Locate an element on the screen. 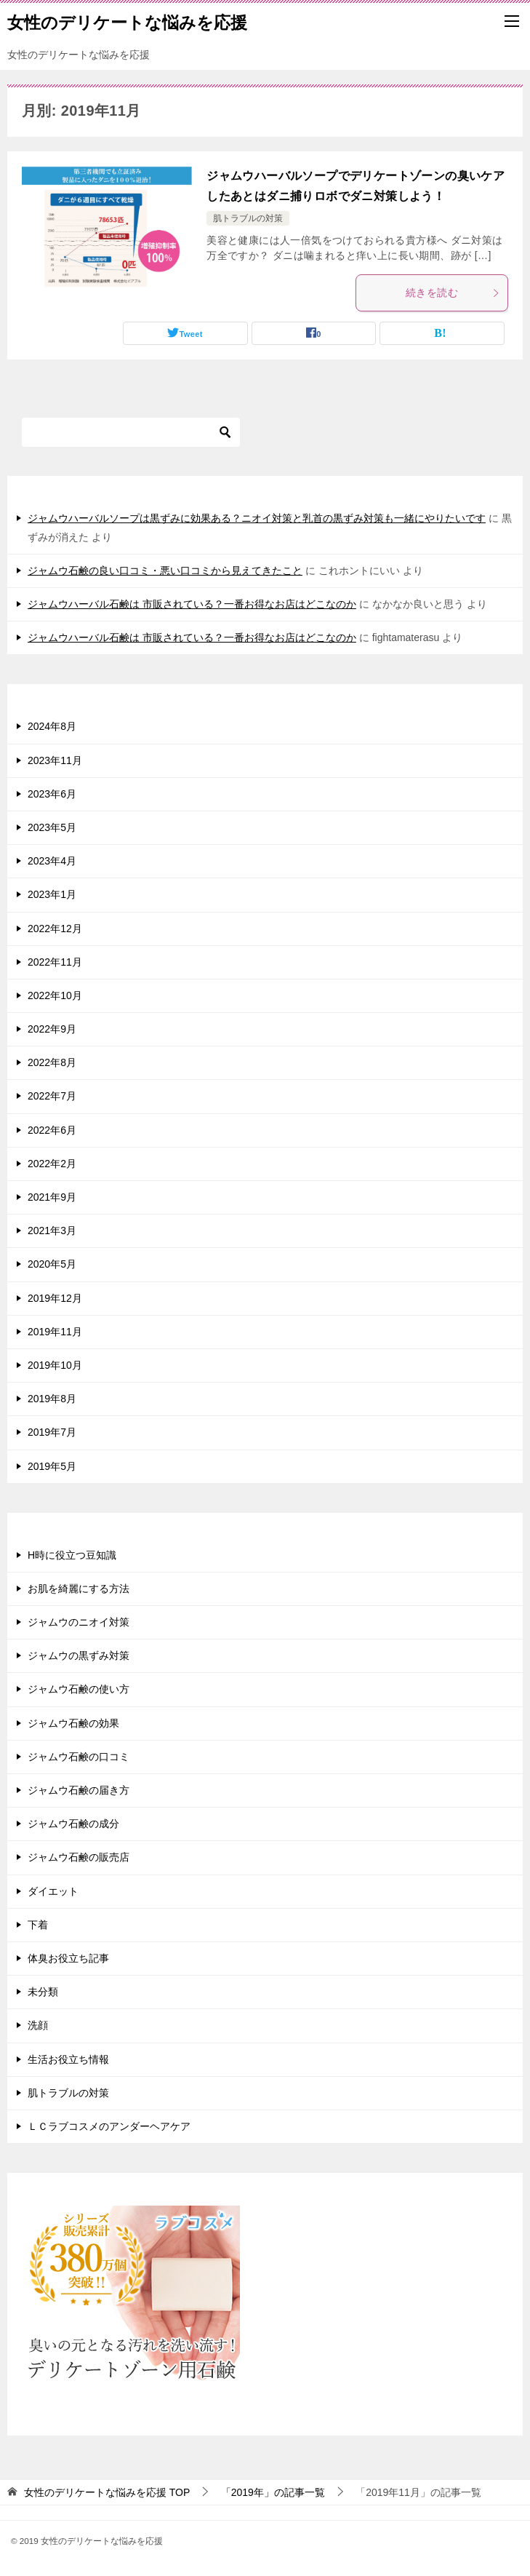 This screenshot has height=2576, width=530. 2022年2月 is located at coordinates (52, 1163).